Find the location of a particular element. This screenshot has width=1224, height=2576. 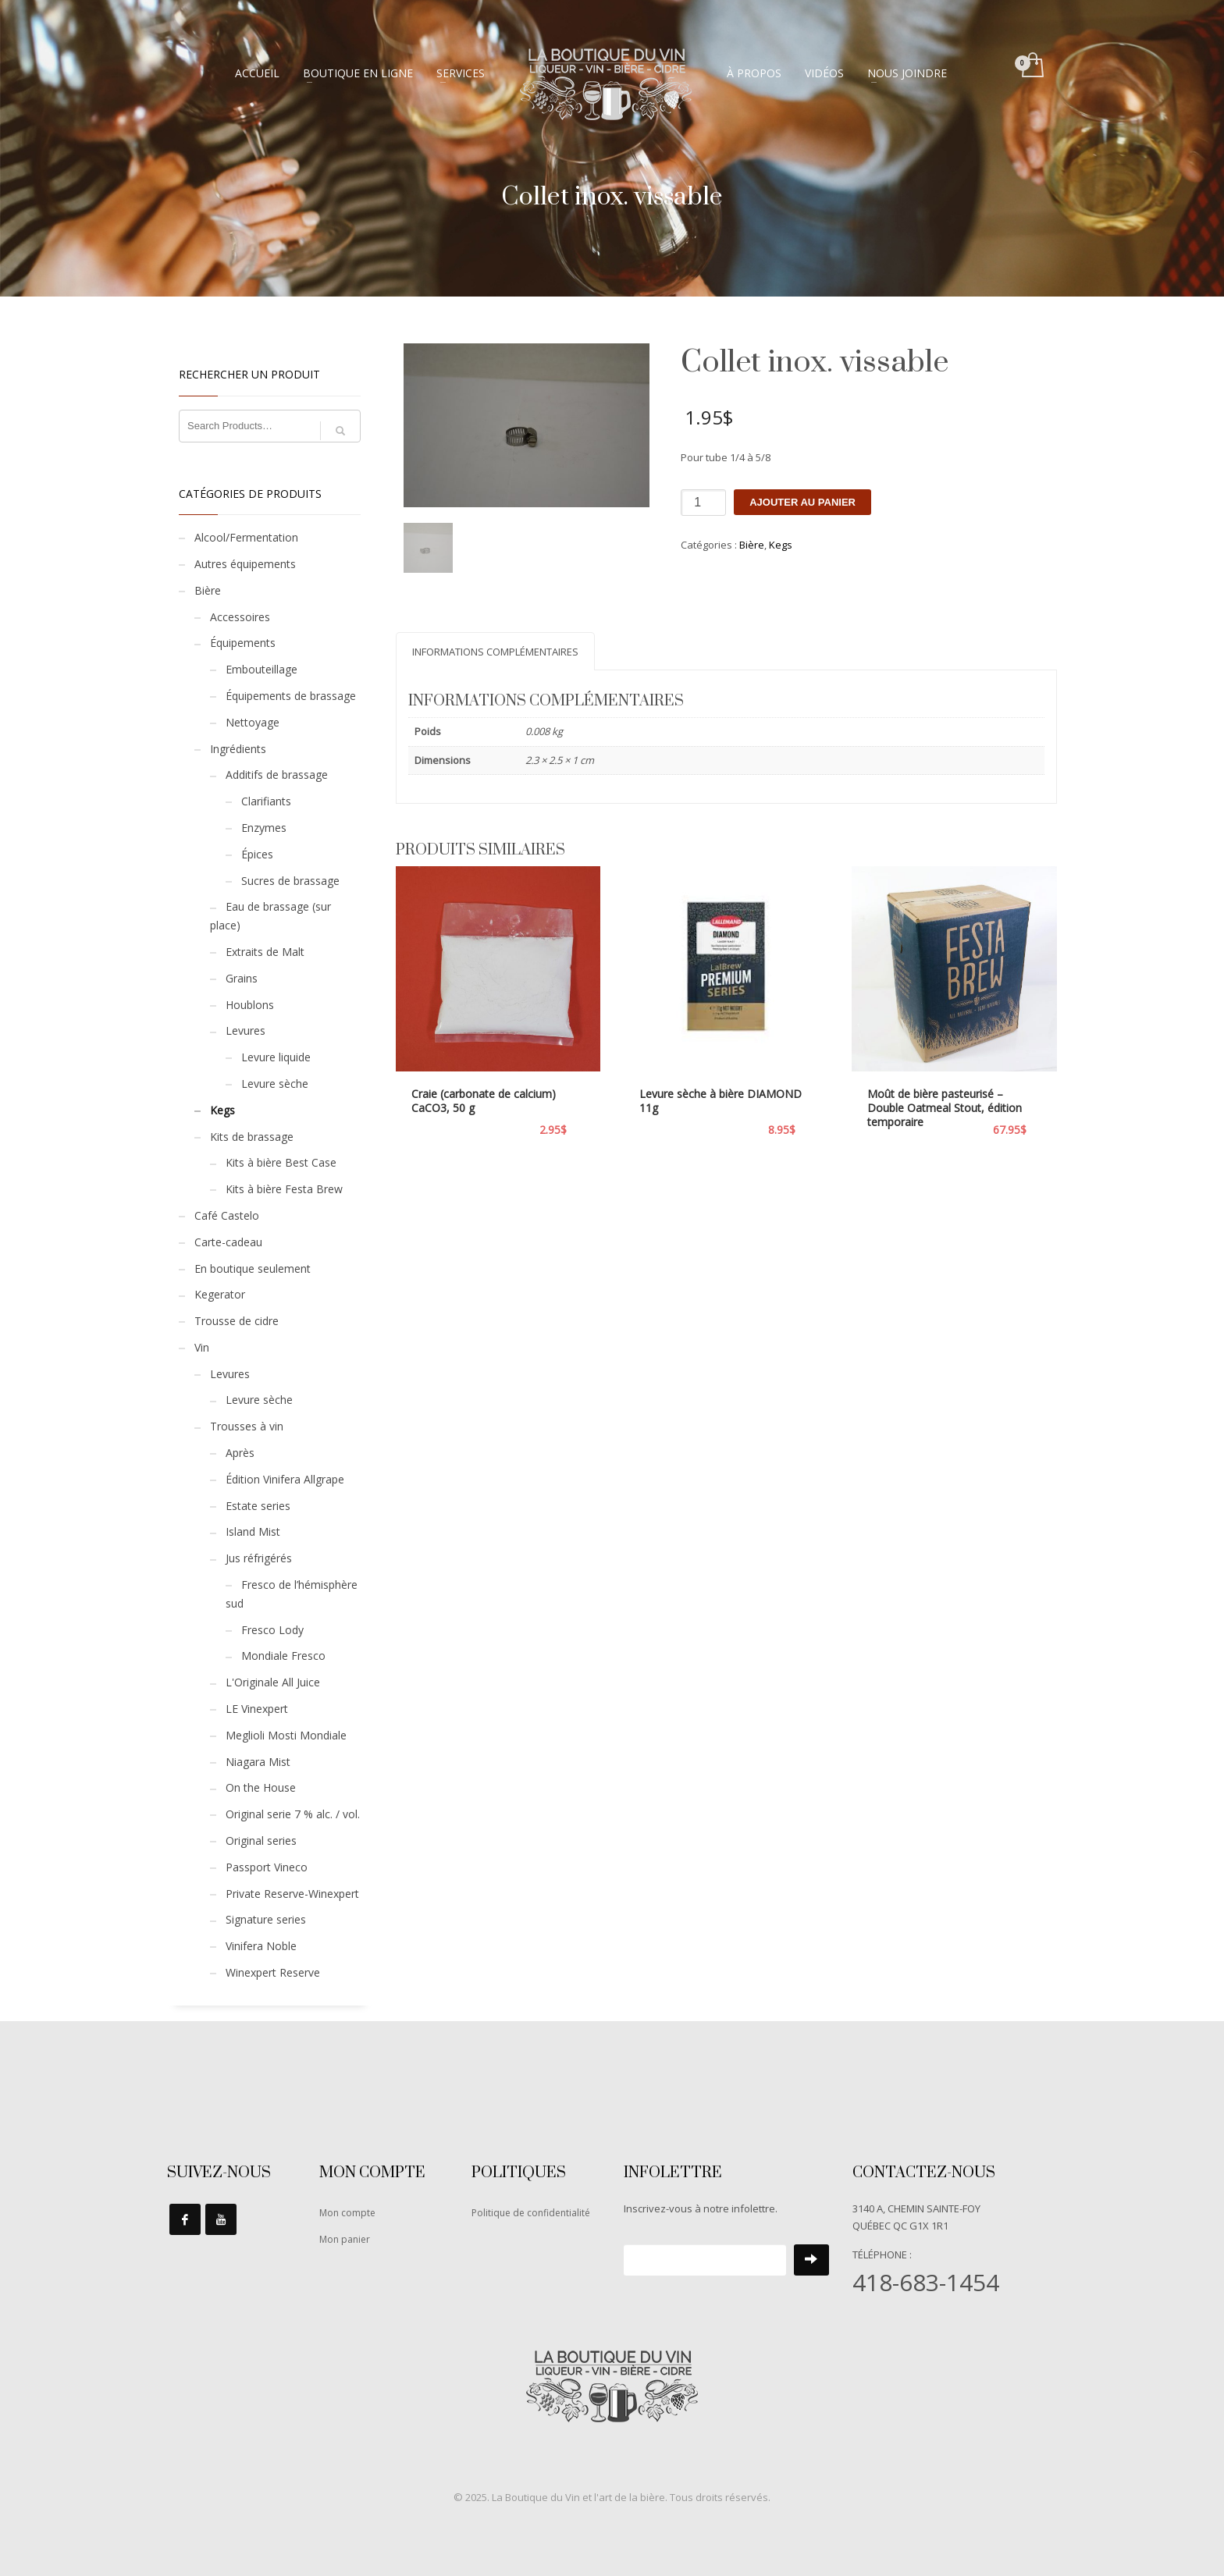

Nettoyage is located at coordinates (252, 722).